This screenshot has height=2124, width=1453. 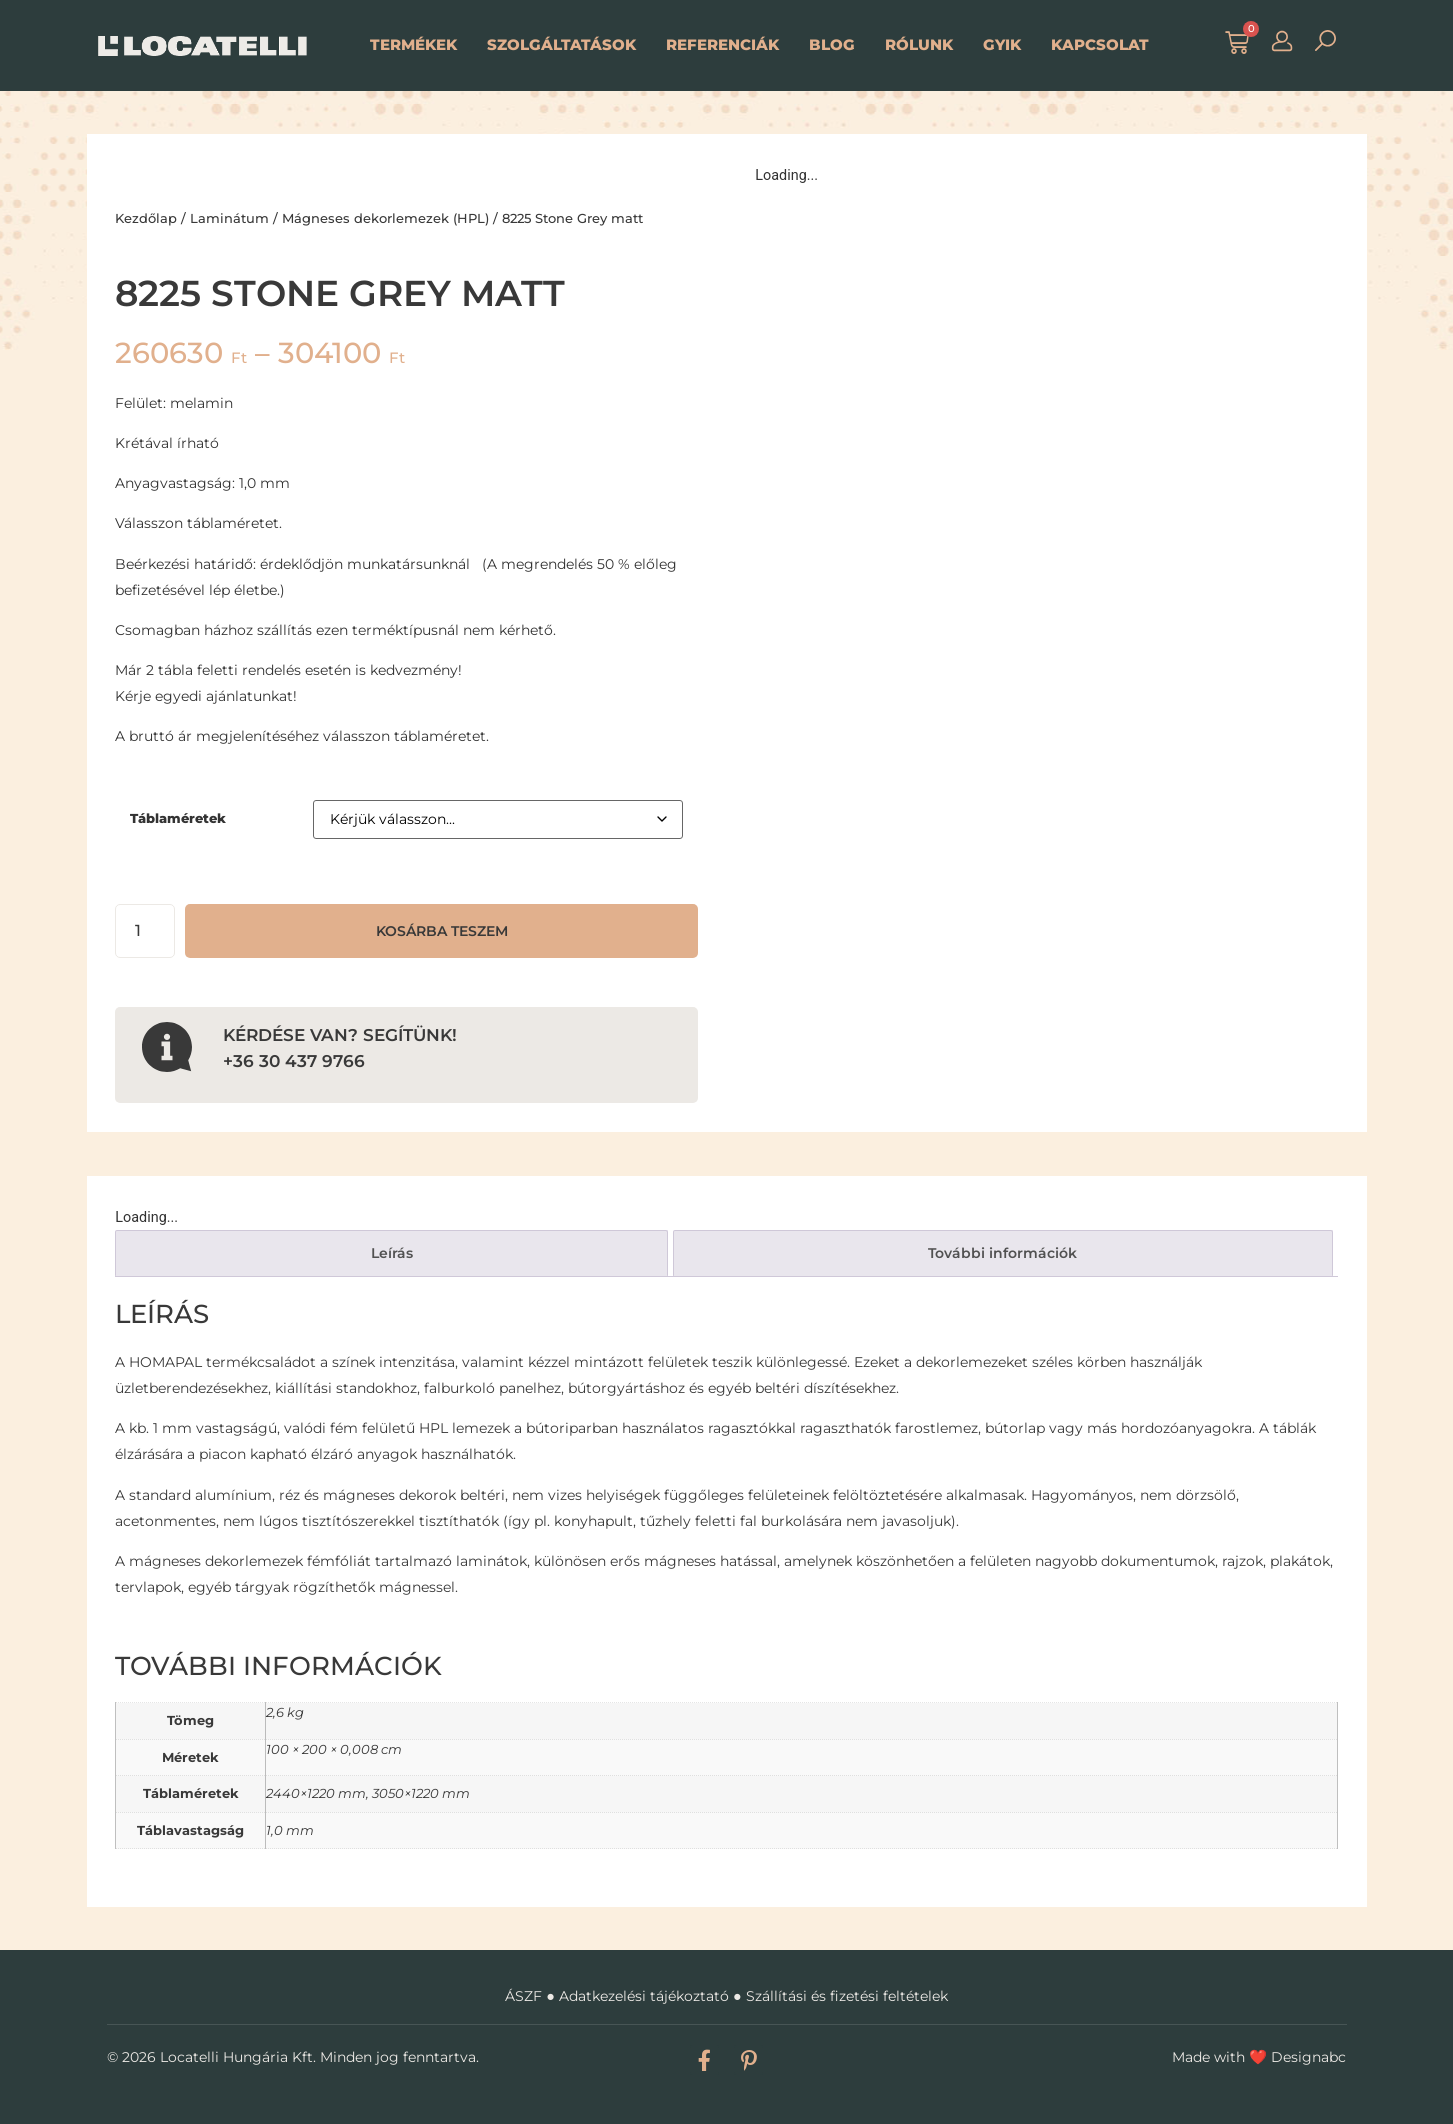 What do you see at coordinates (1002, 44) in the screenshot?
I see `GYIK` at bounding box center [1002, 44].